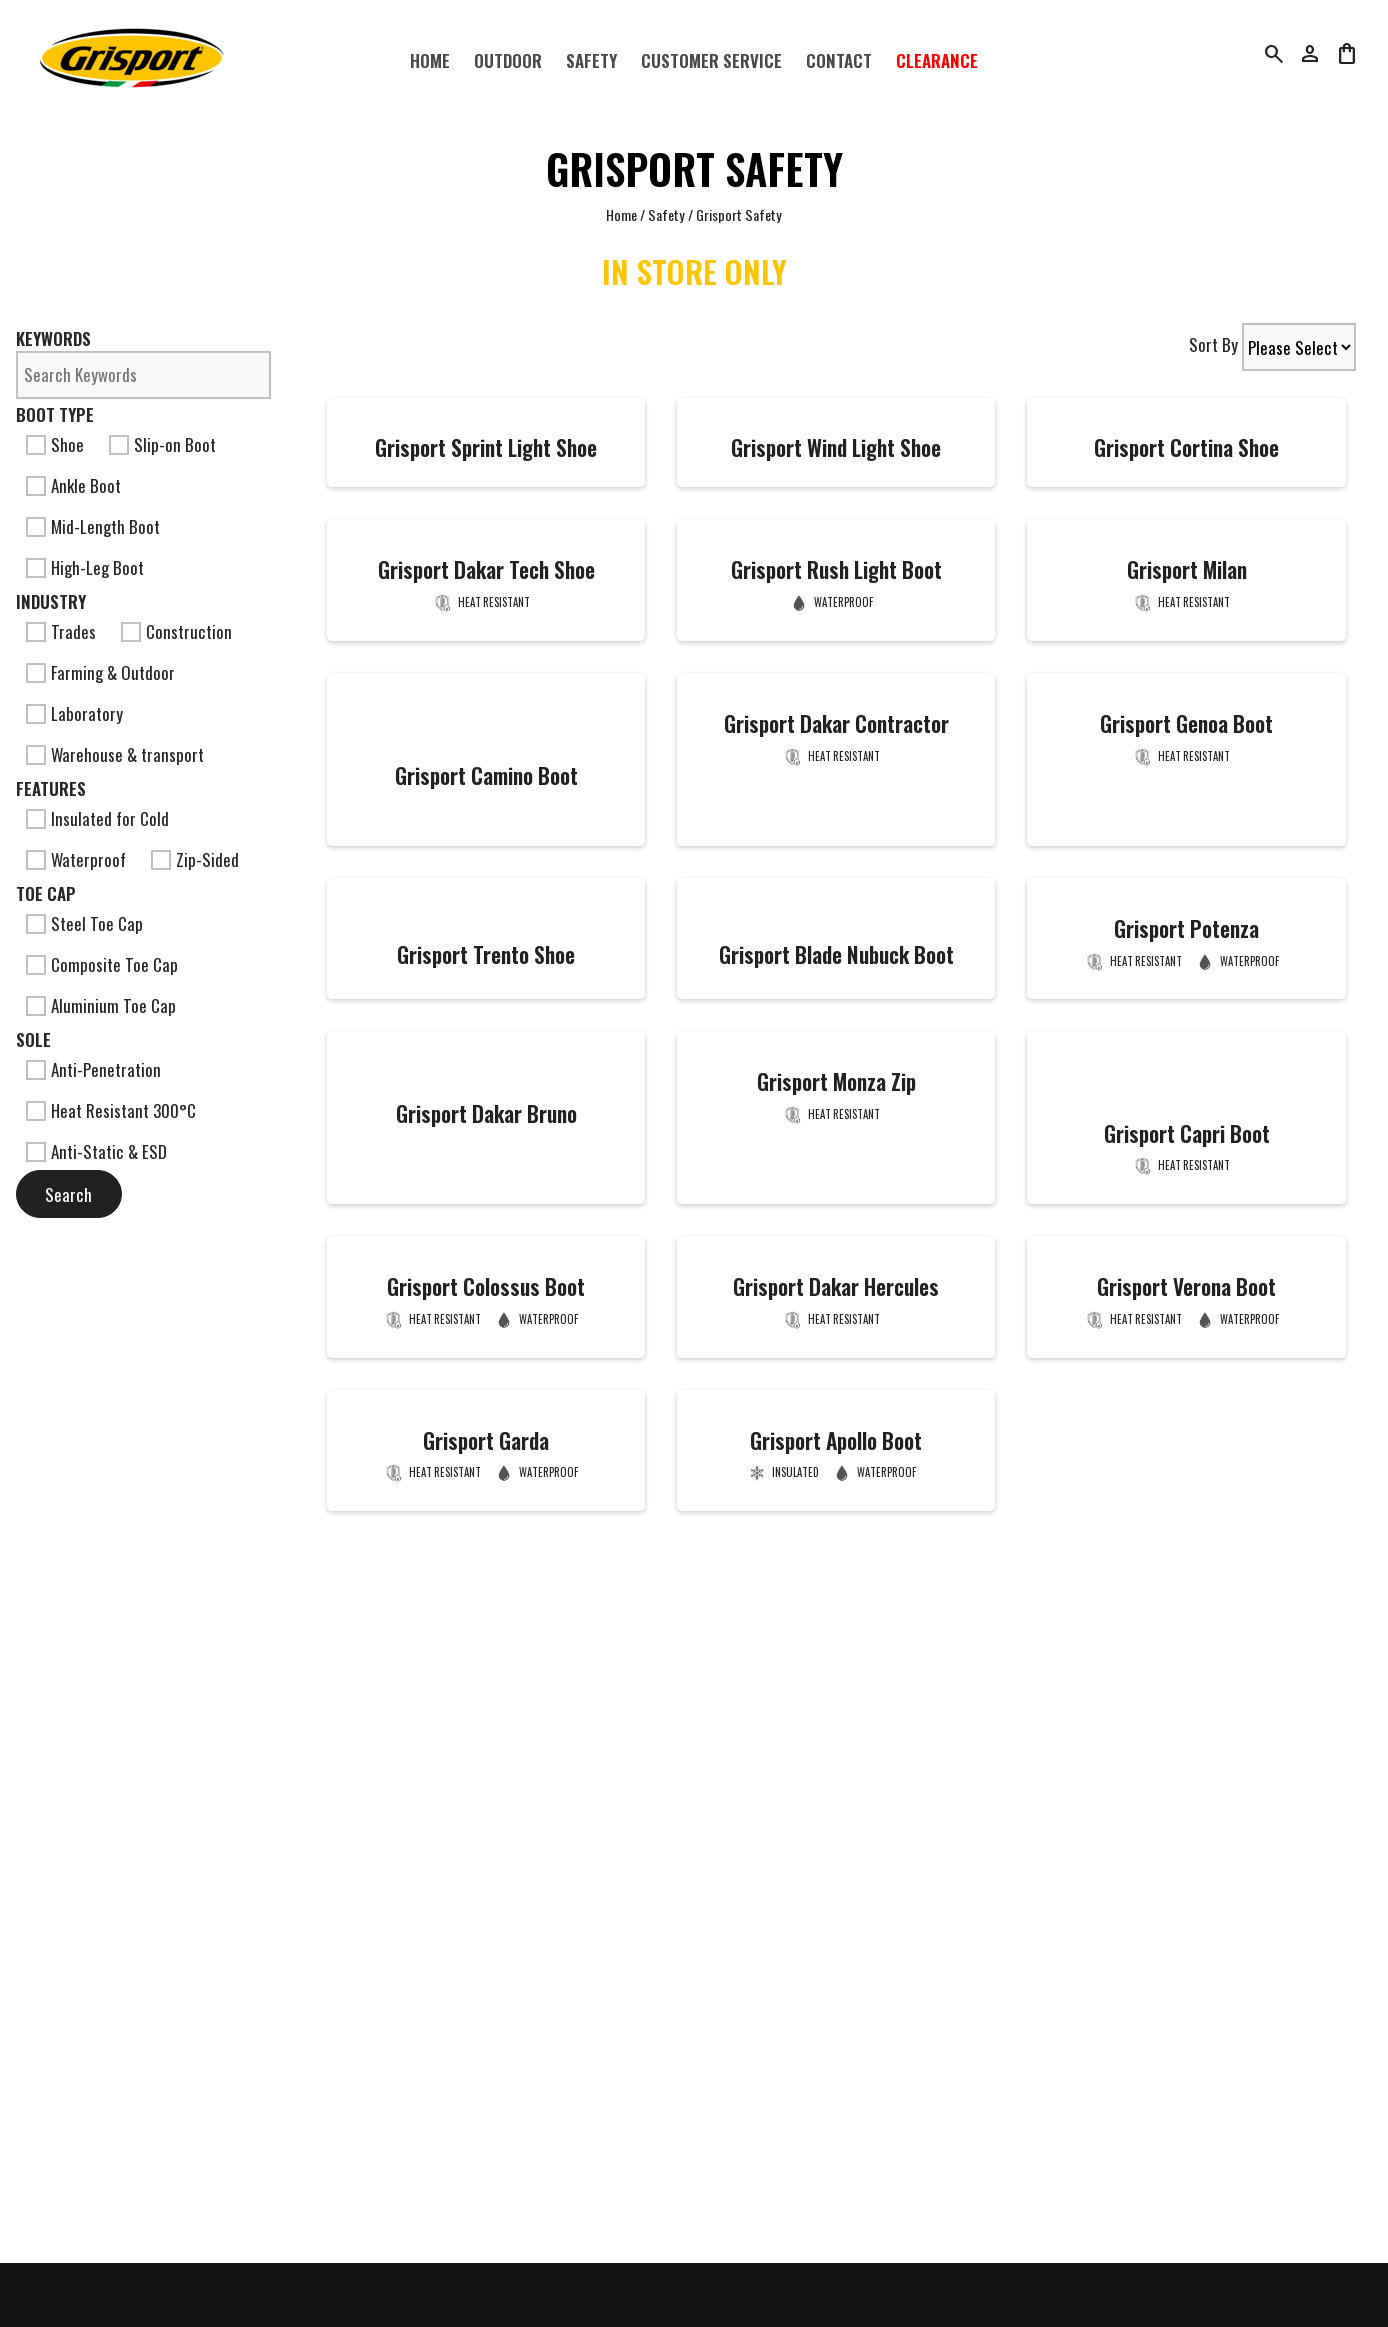 Image resolution: width=1388 pixels, height=2327 pixels. I want to click on Heat Resistant 300°C, so click(111, 1110).